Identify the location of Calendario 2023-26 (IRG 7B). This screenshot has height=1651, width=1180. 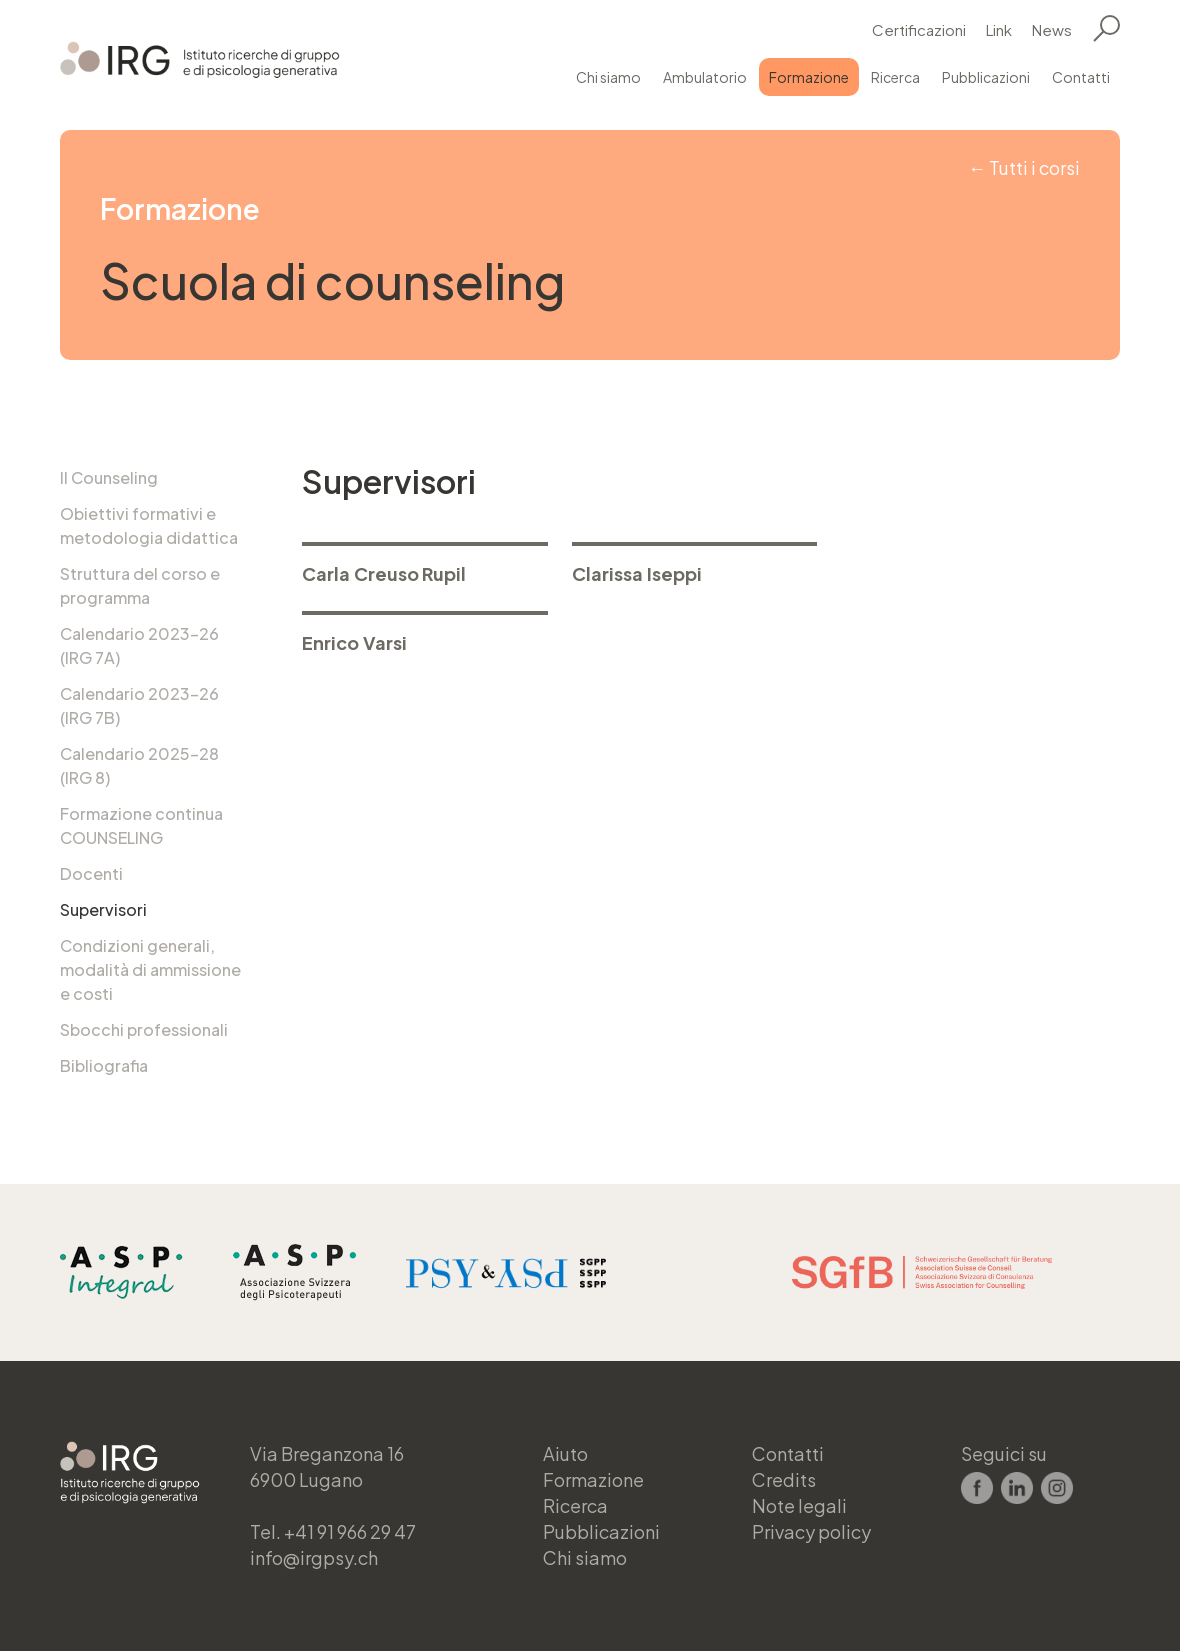
(139, 705).